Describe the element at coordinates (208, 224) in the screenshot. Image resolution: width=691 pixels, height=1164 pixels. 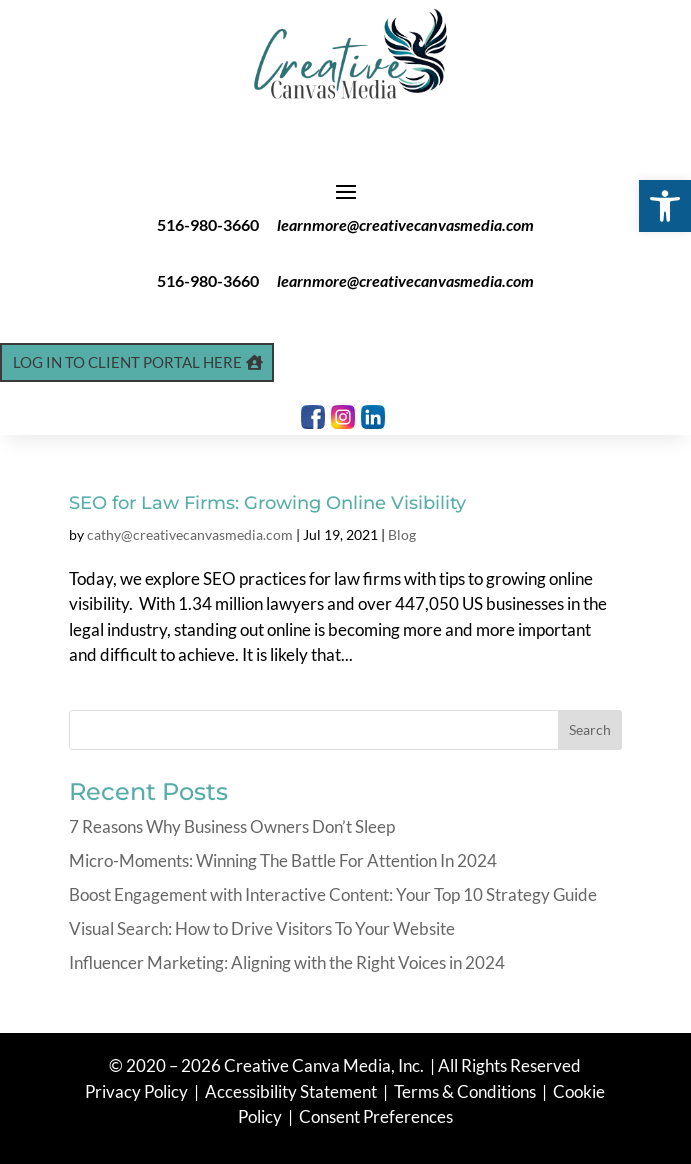
I see `516-980-3660` at that location.